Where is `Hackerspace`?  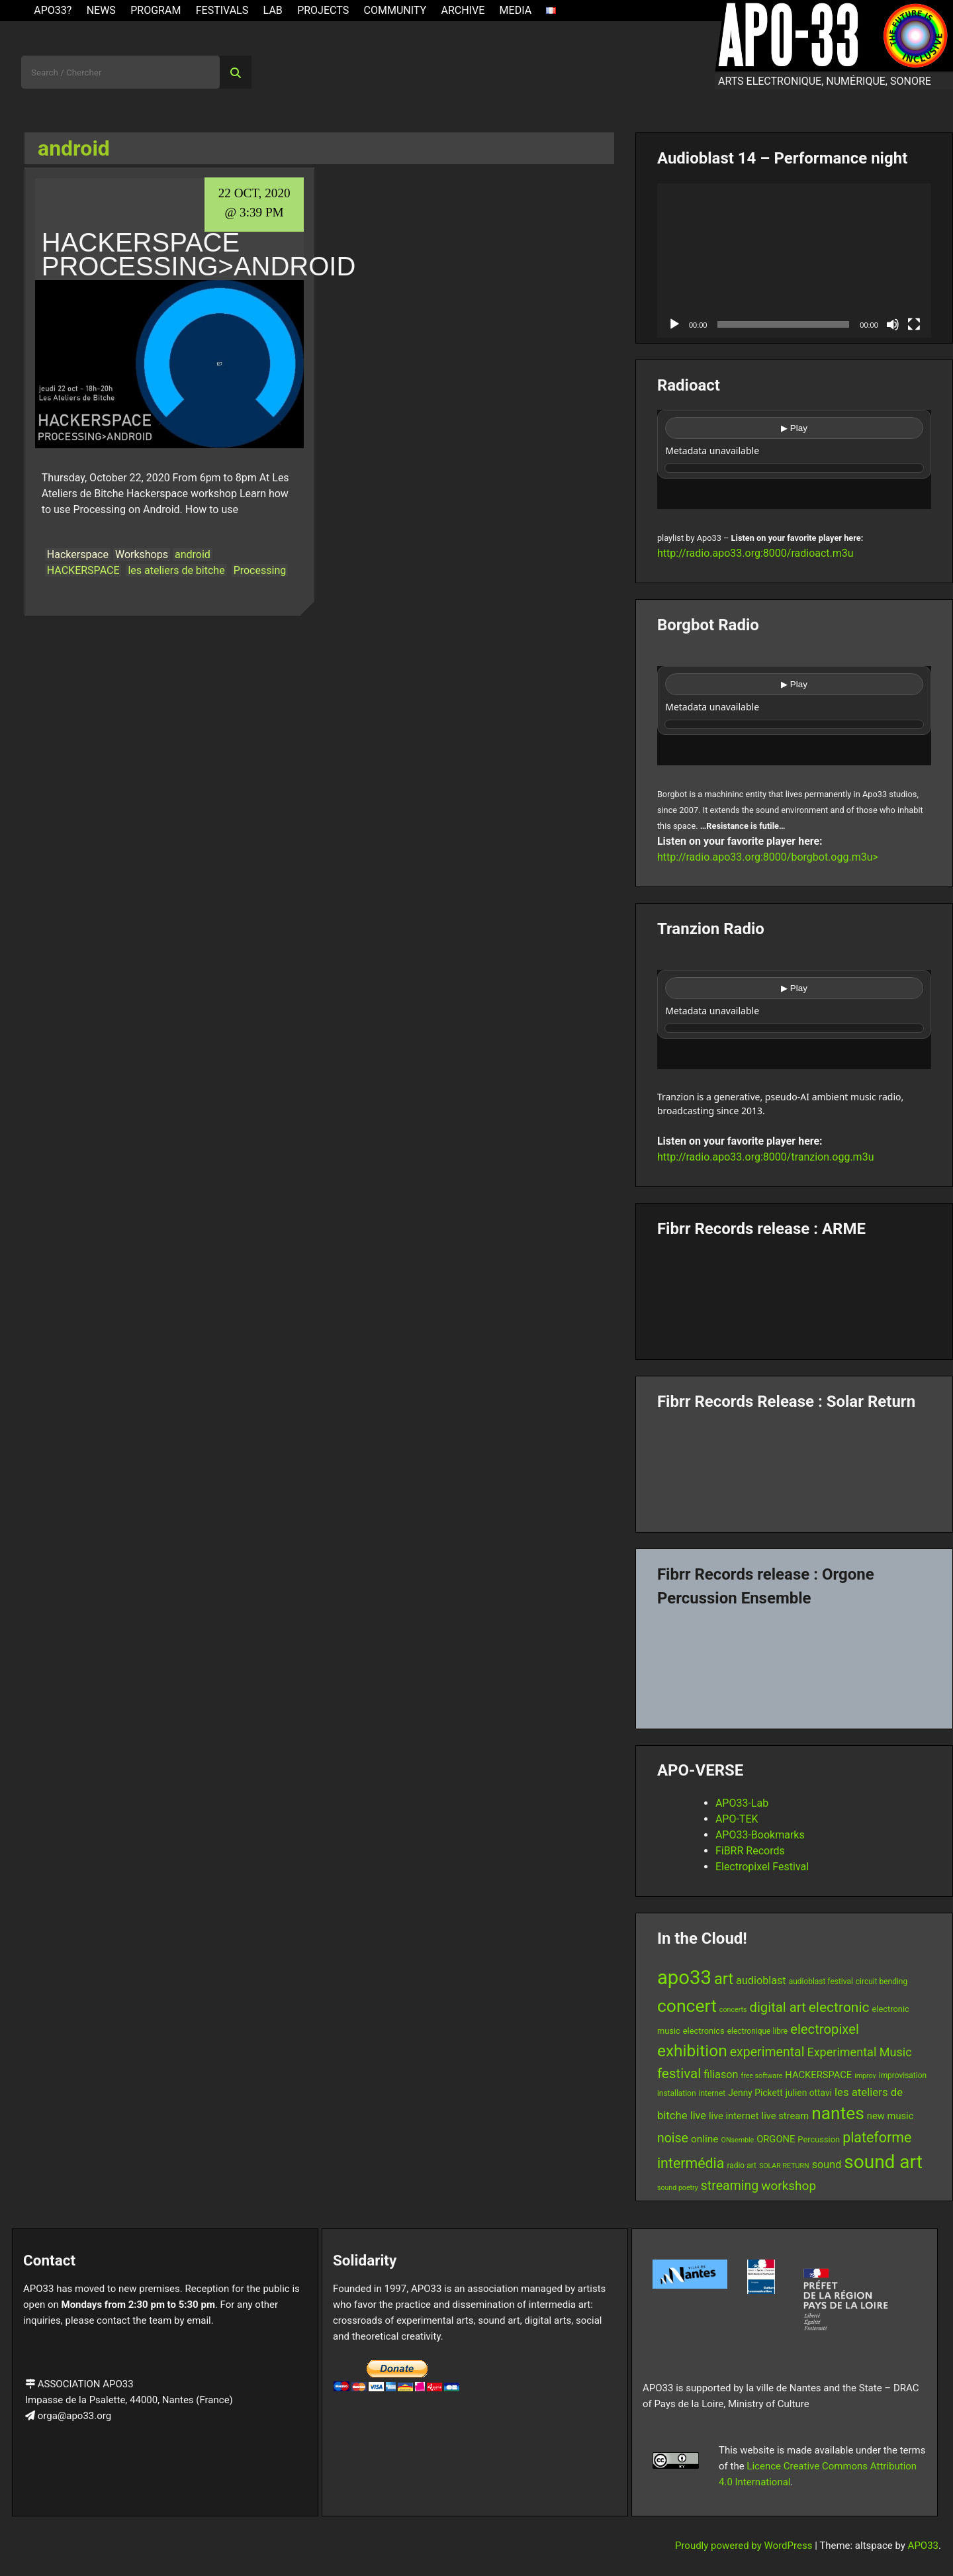 Hackerspace is located at coordinates (78, 554).